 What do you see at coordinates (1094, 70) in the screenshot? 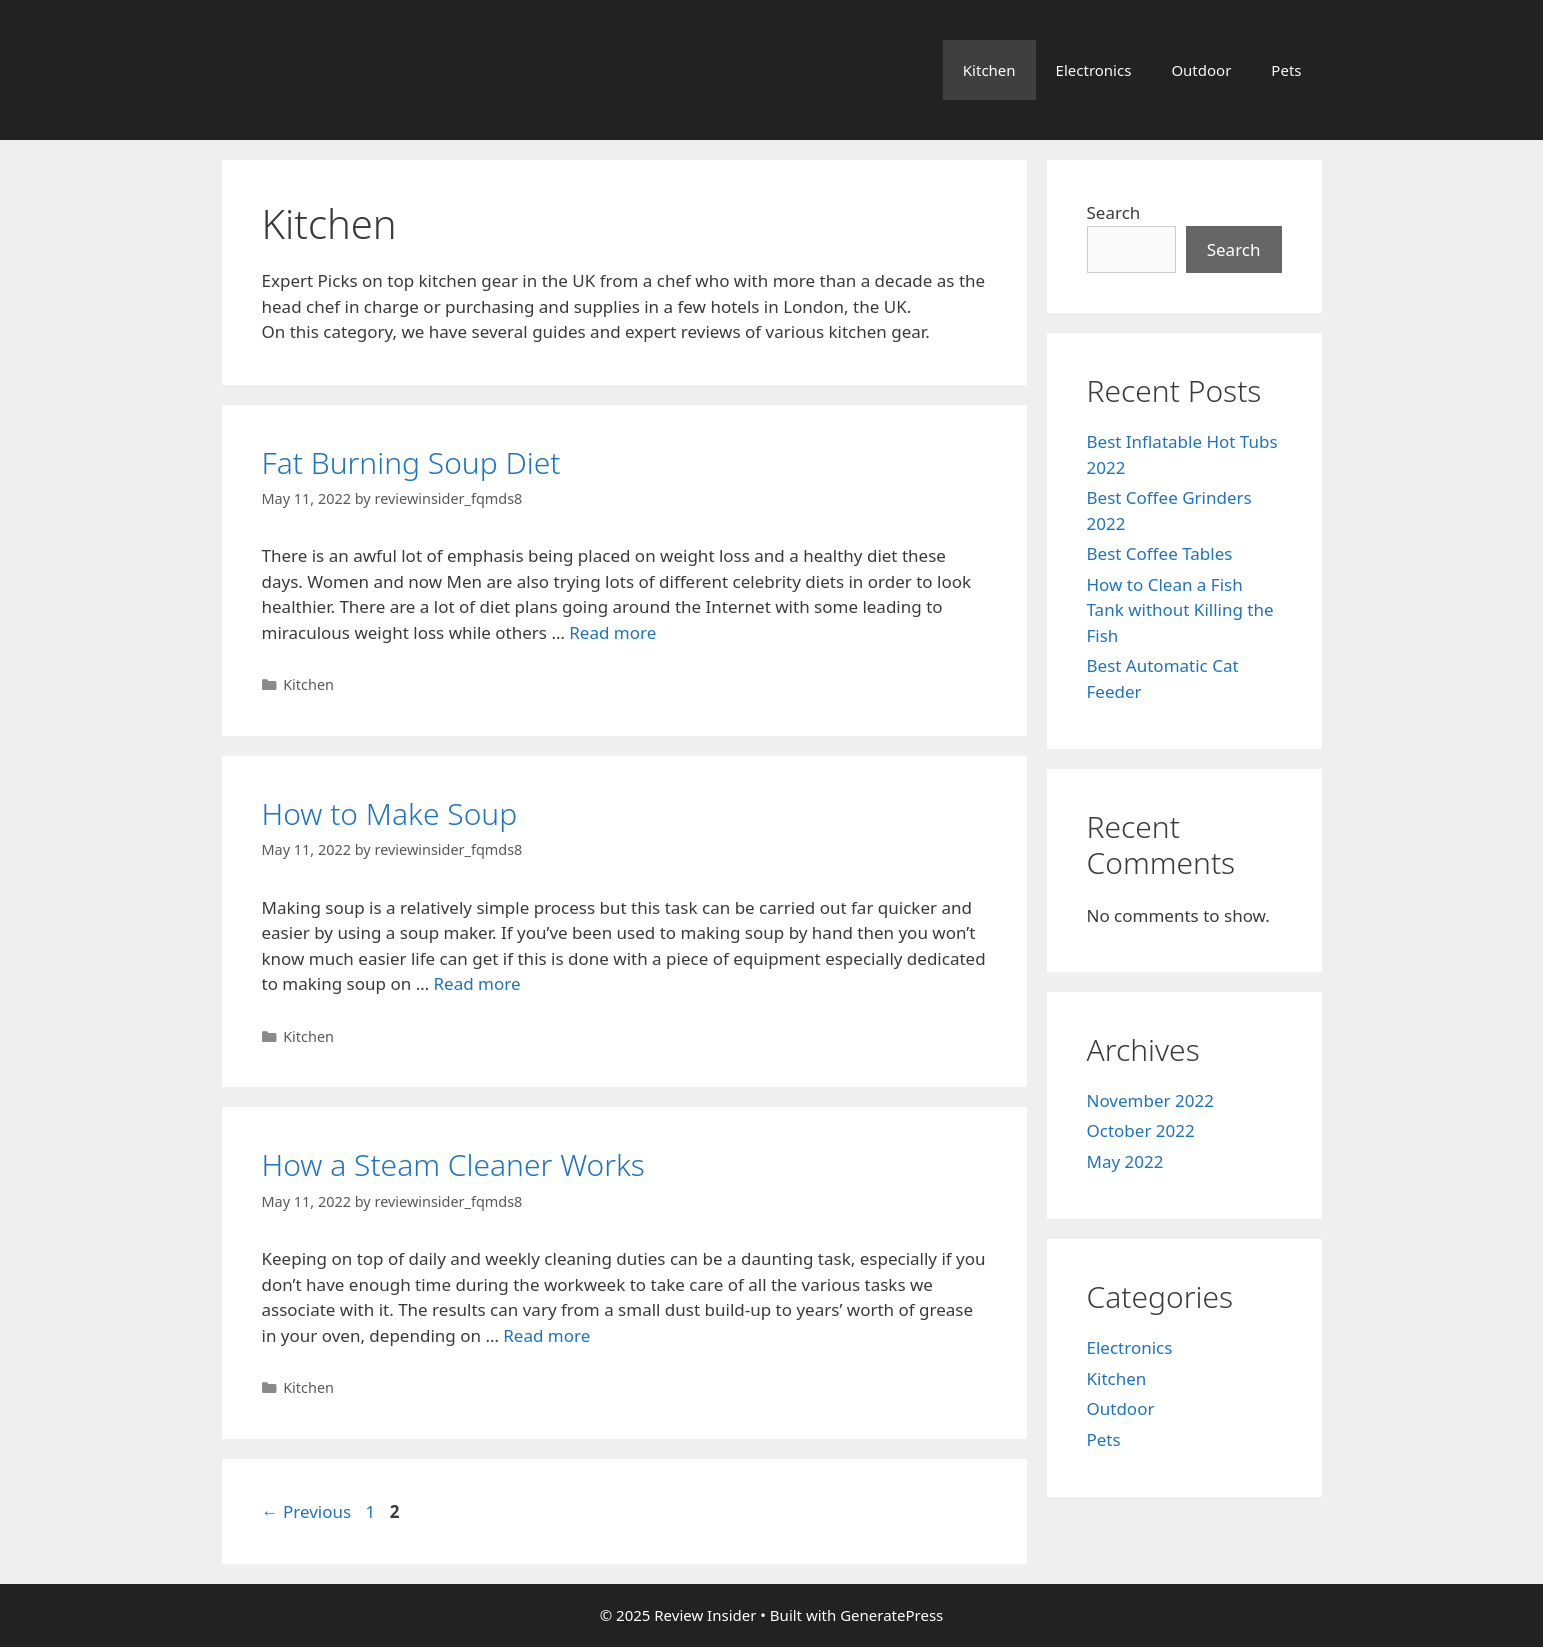
I see `Electronics` at bounding box center [1094, 70].